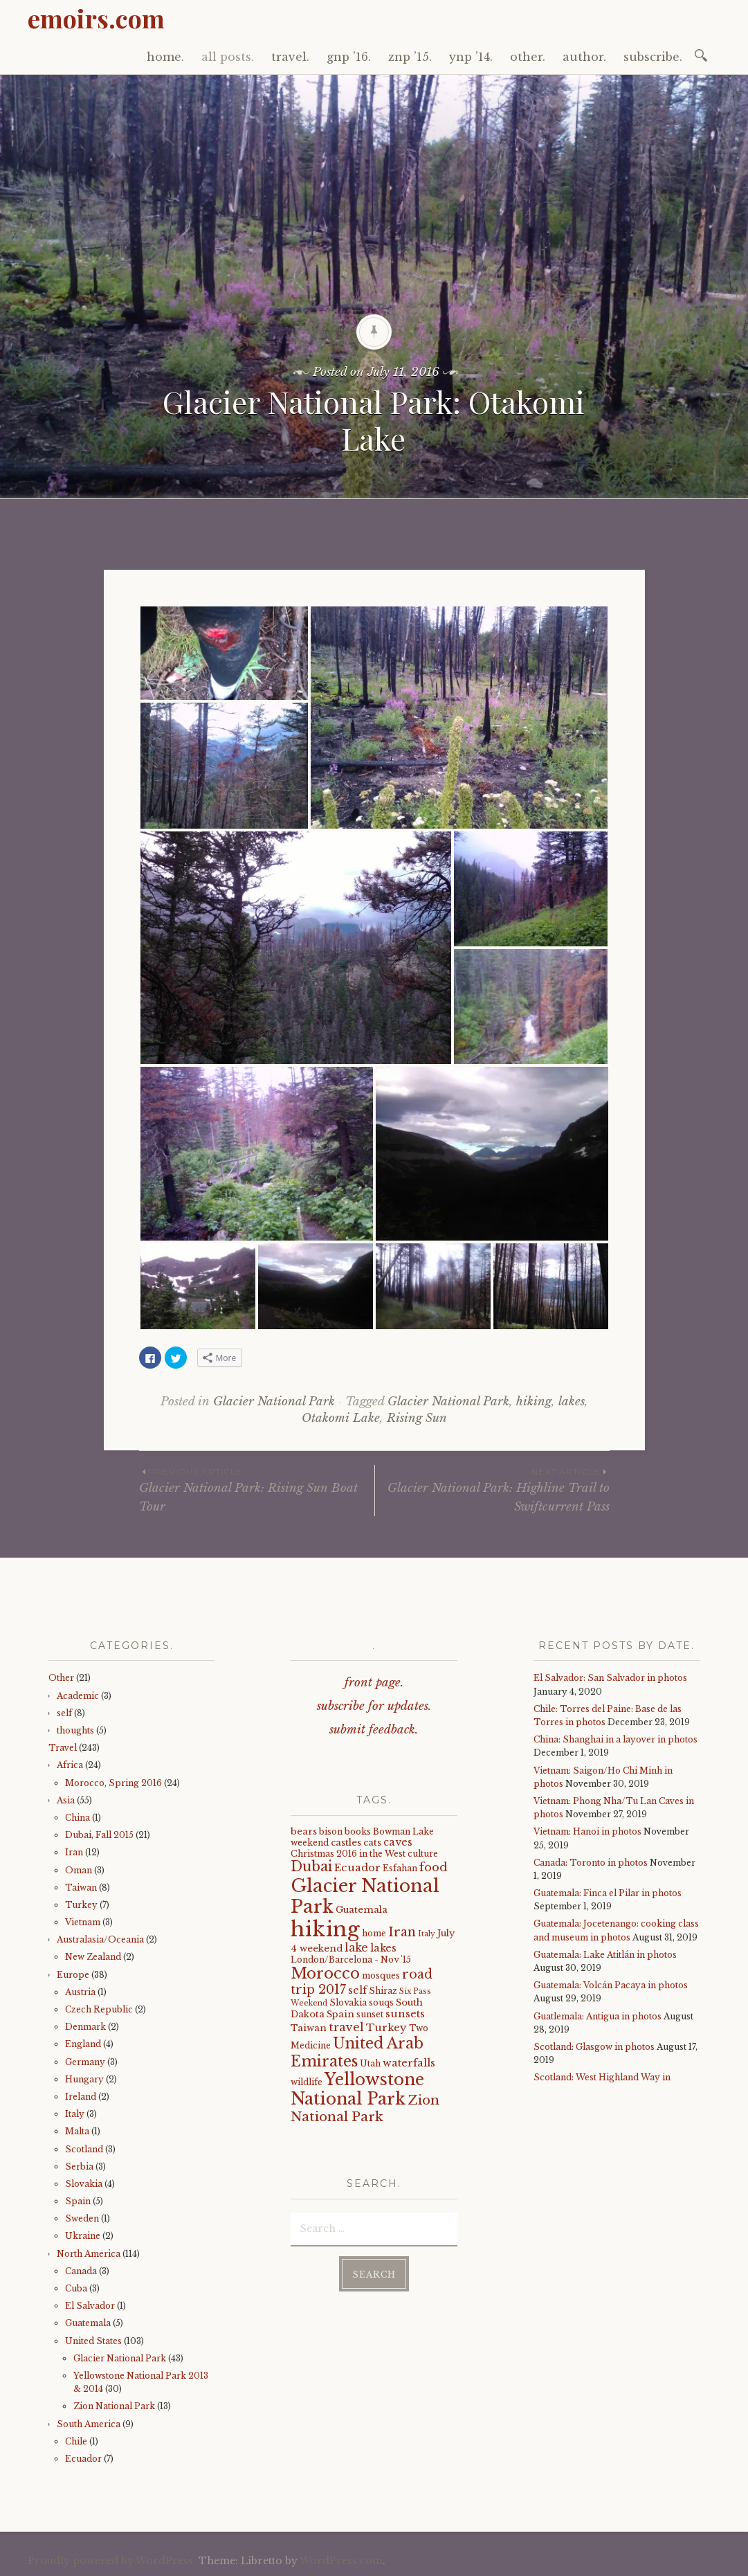 The image size is (748, 2576). What do you see at coordinates (74, 2114) in the screenshot?
I see `Italy` at bounding box center [74, 2114].